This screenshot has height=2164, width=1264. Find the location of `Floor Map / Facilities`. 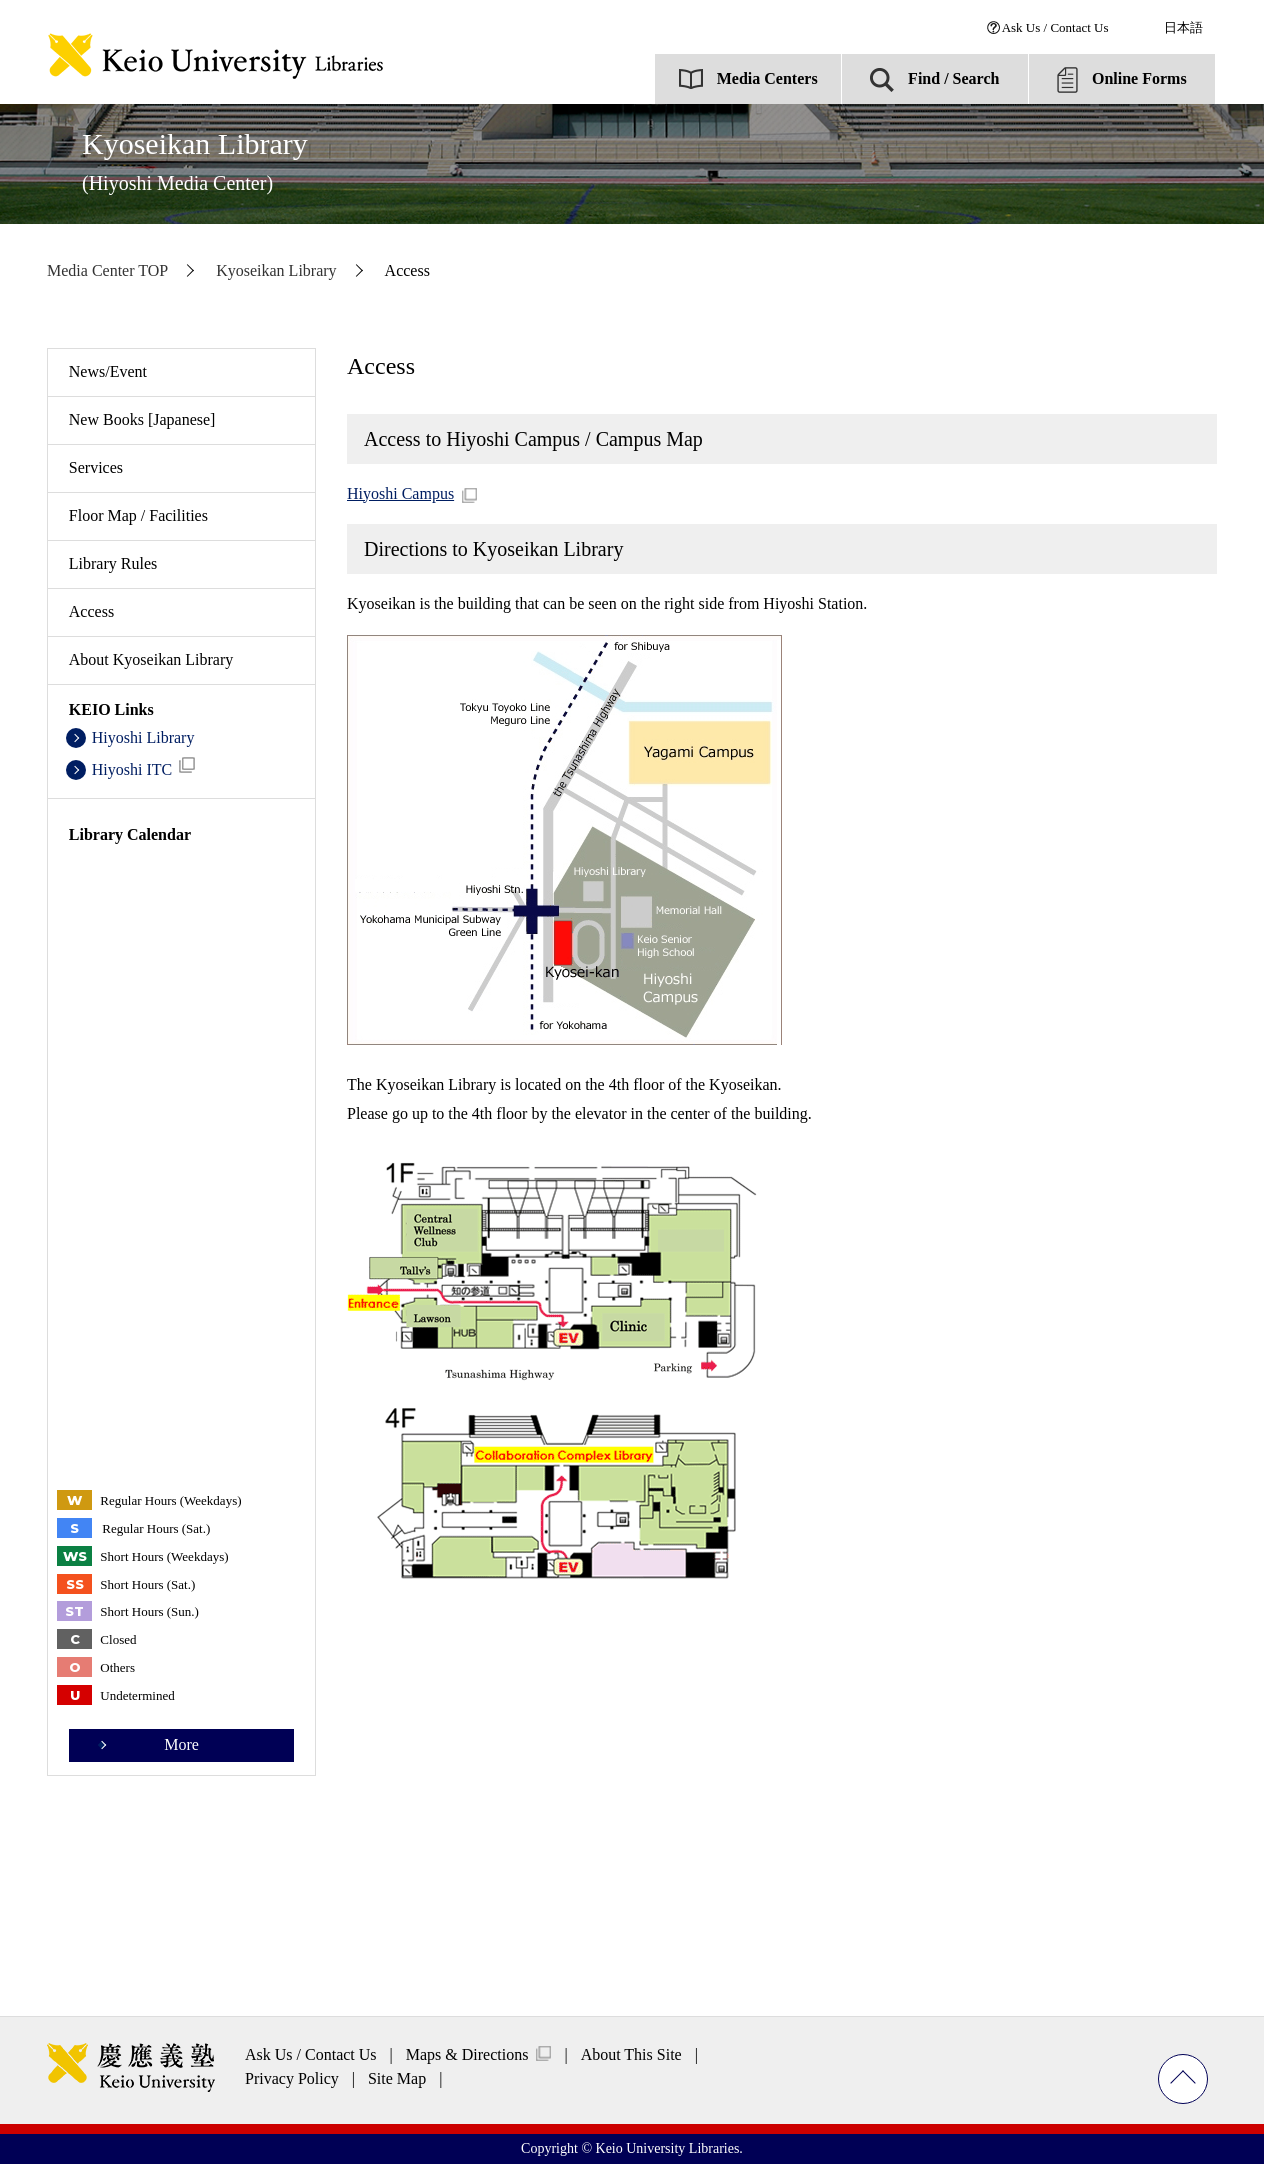

Floor Map / Facilities is located at coordinates (138, 515).